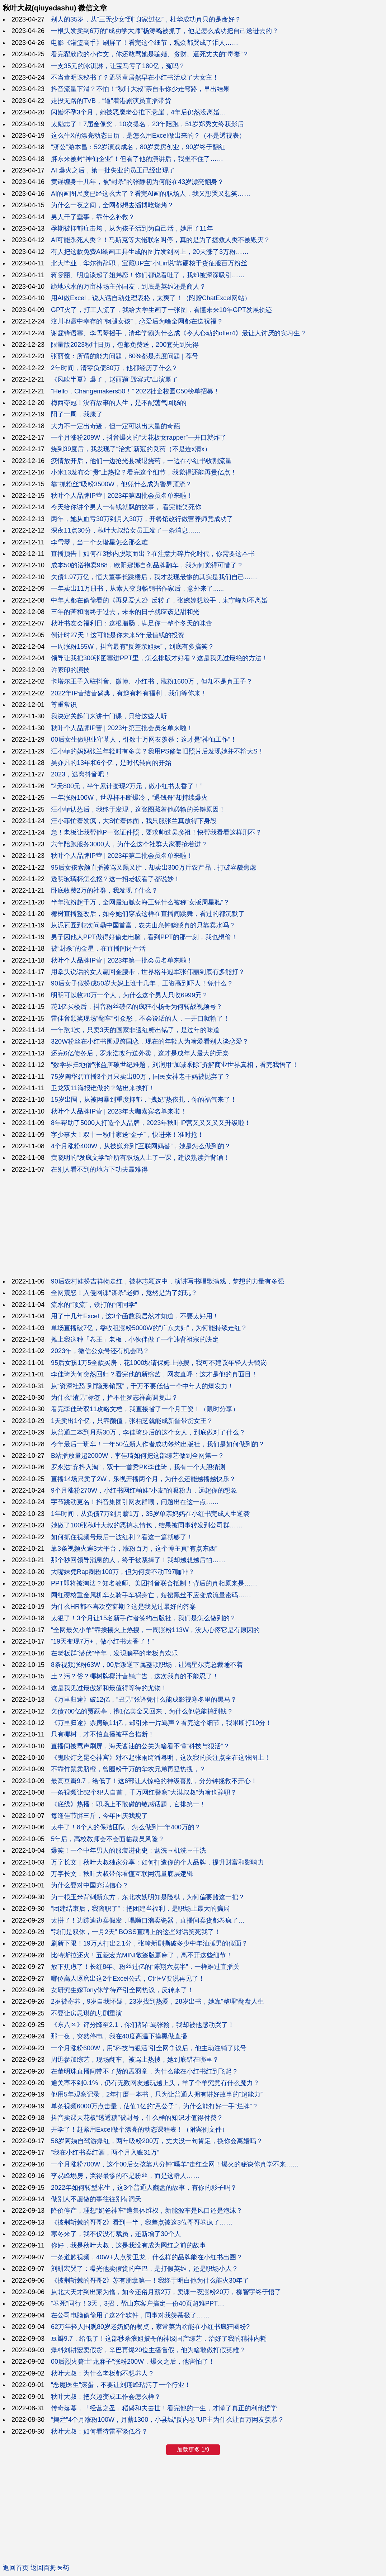  Describe the element at coordinates (159, 2338) in the screenshot. I see `豆瓣9.7，给低了！这部秒杀浪姐披哥的神级国产综艺，治好了我的精神內耗` at that location.